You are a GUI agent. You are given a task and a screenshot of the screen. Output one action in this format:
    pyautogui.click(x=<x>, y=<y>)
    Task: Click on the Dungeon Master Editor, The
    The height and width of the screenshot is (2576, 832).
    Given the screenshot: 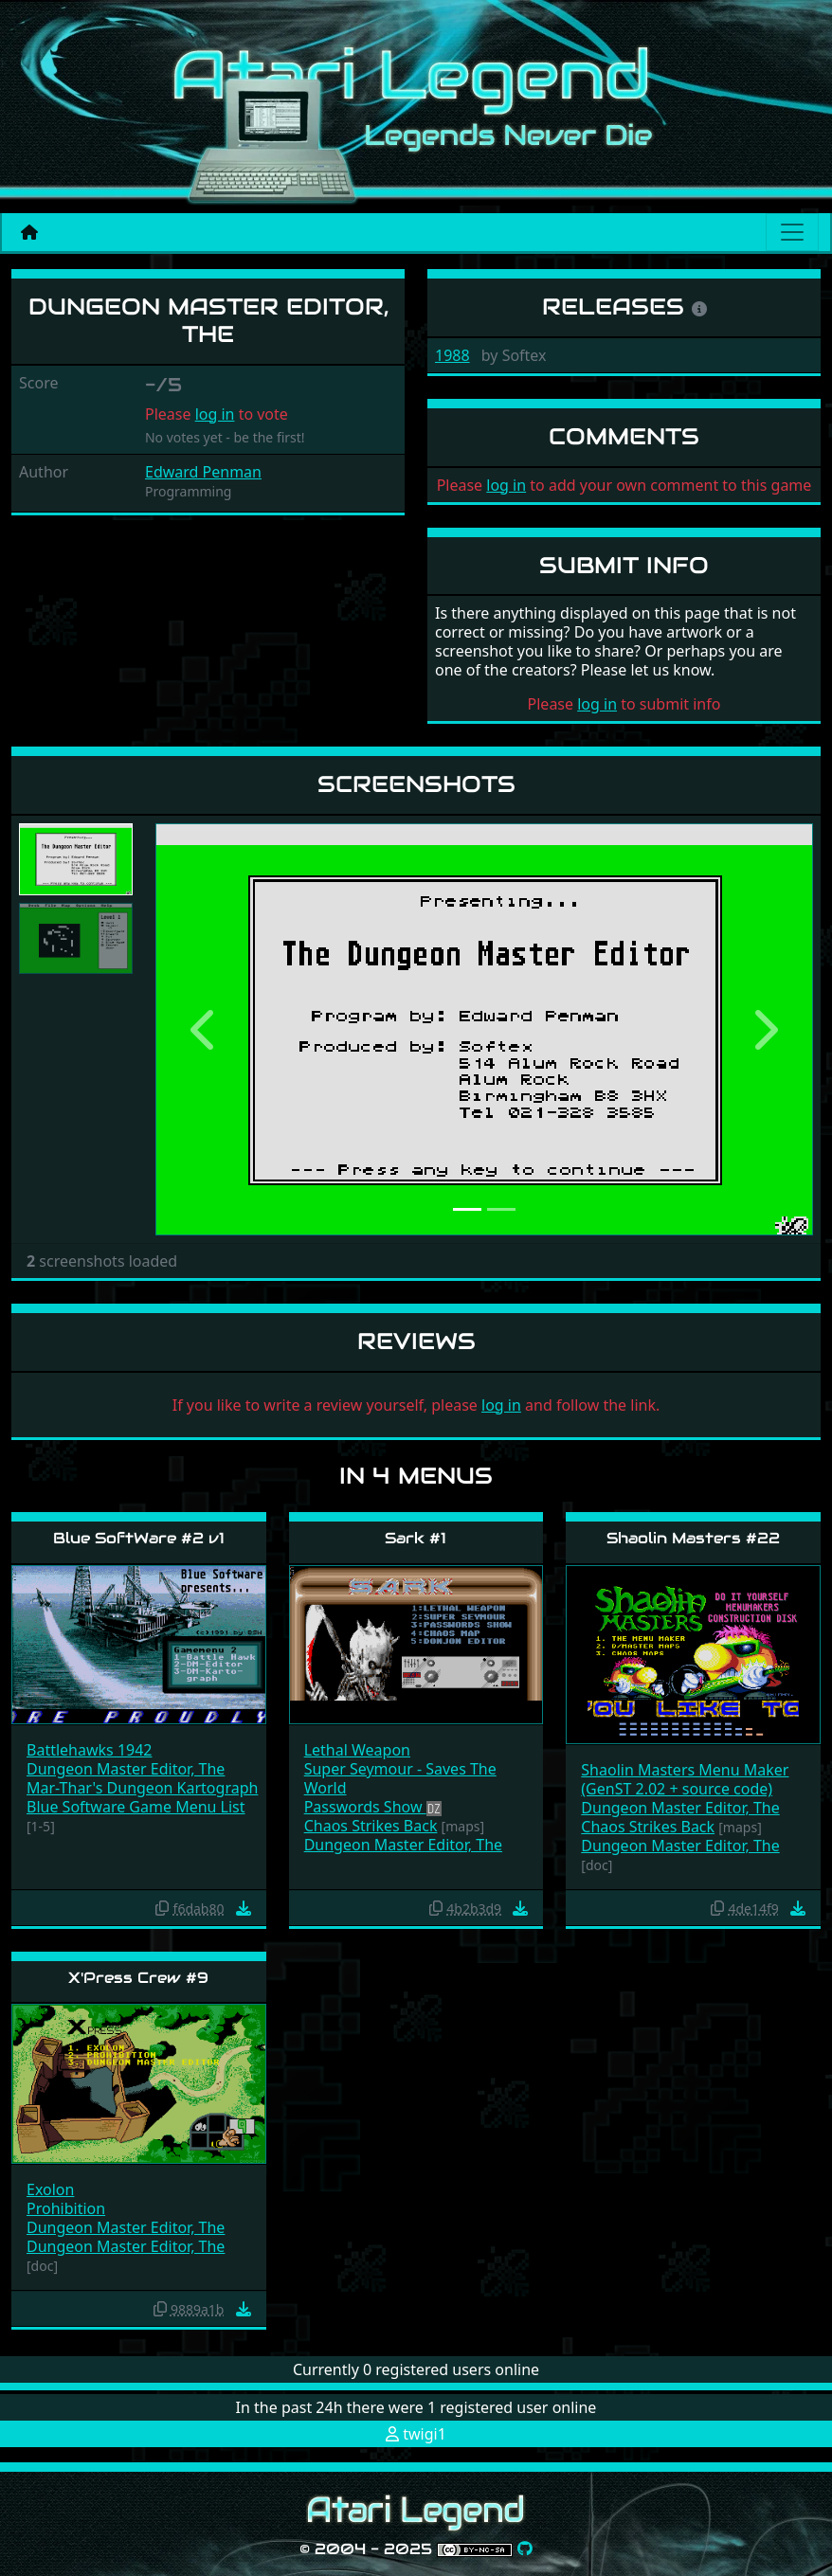 What is the action you would take?
    pyautogui.click(x=126, y=1768)
    